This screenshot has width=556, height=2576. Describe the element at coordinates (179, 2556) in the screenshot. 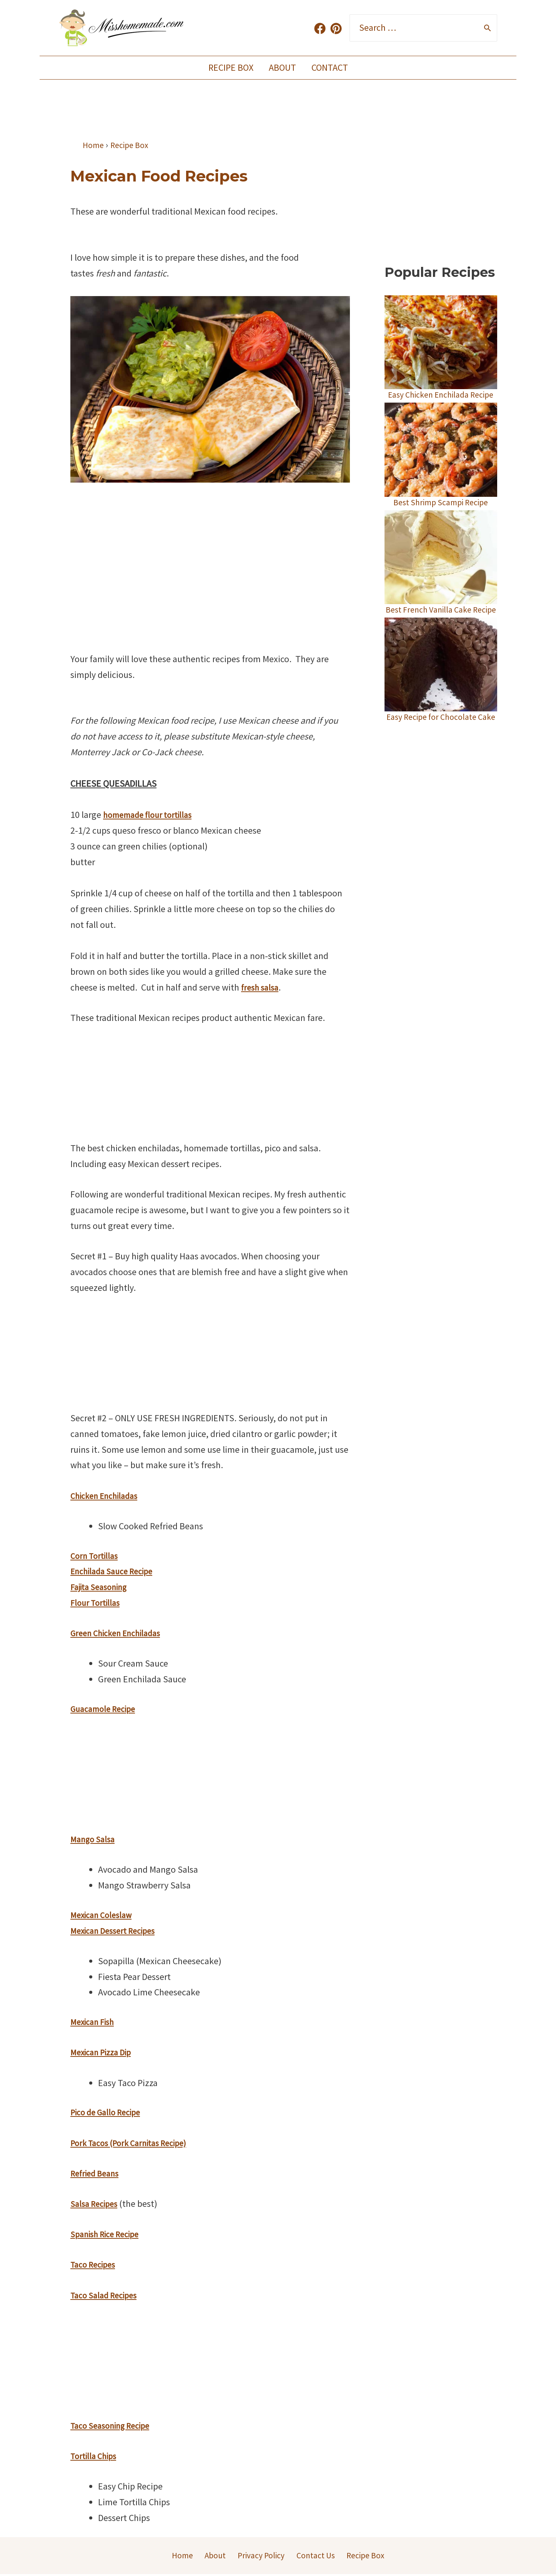

I see `Home` at that location.